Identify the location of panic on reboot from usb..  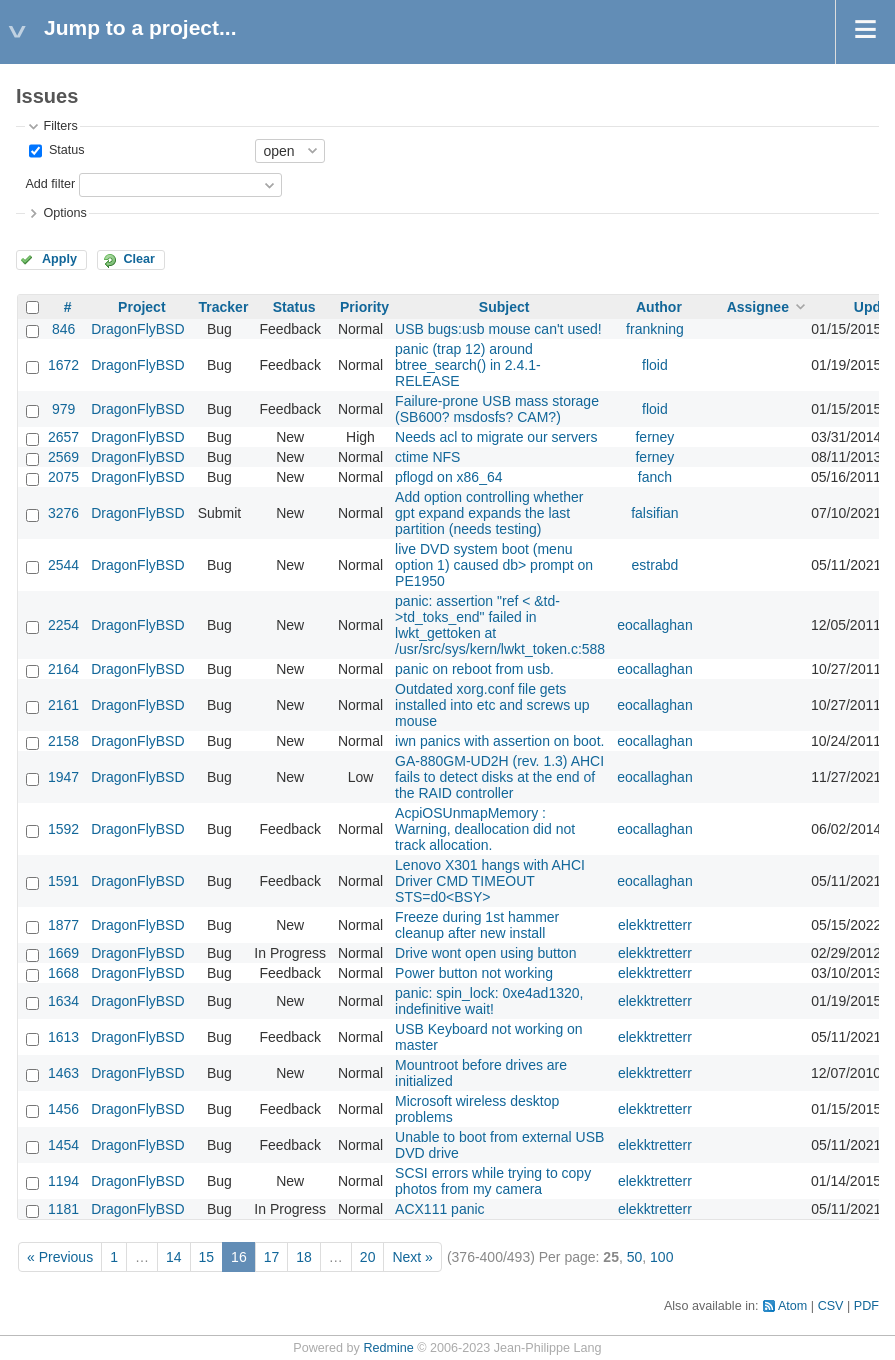
(474, 669).